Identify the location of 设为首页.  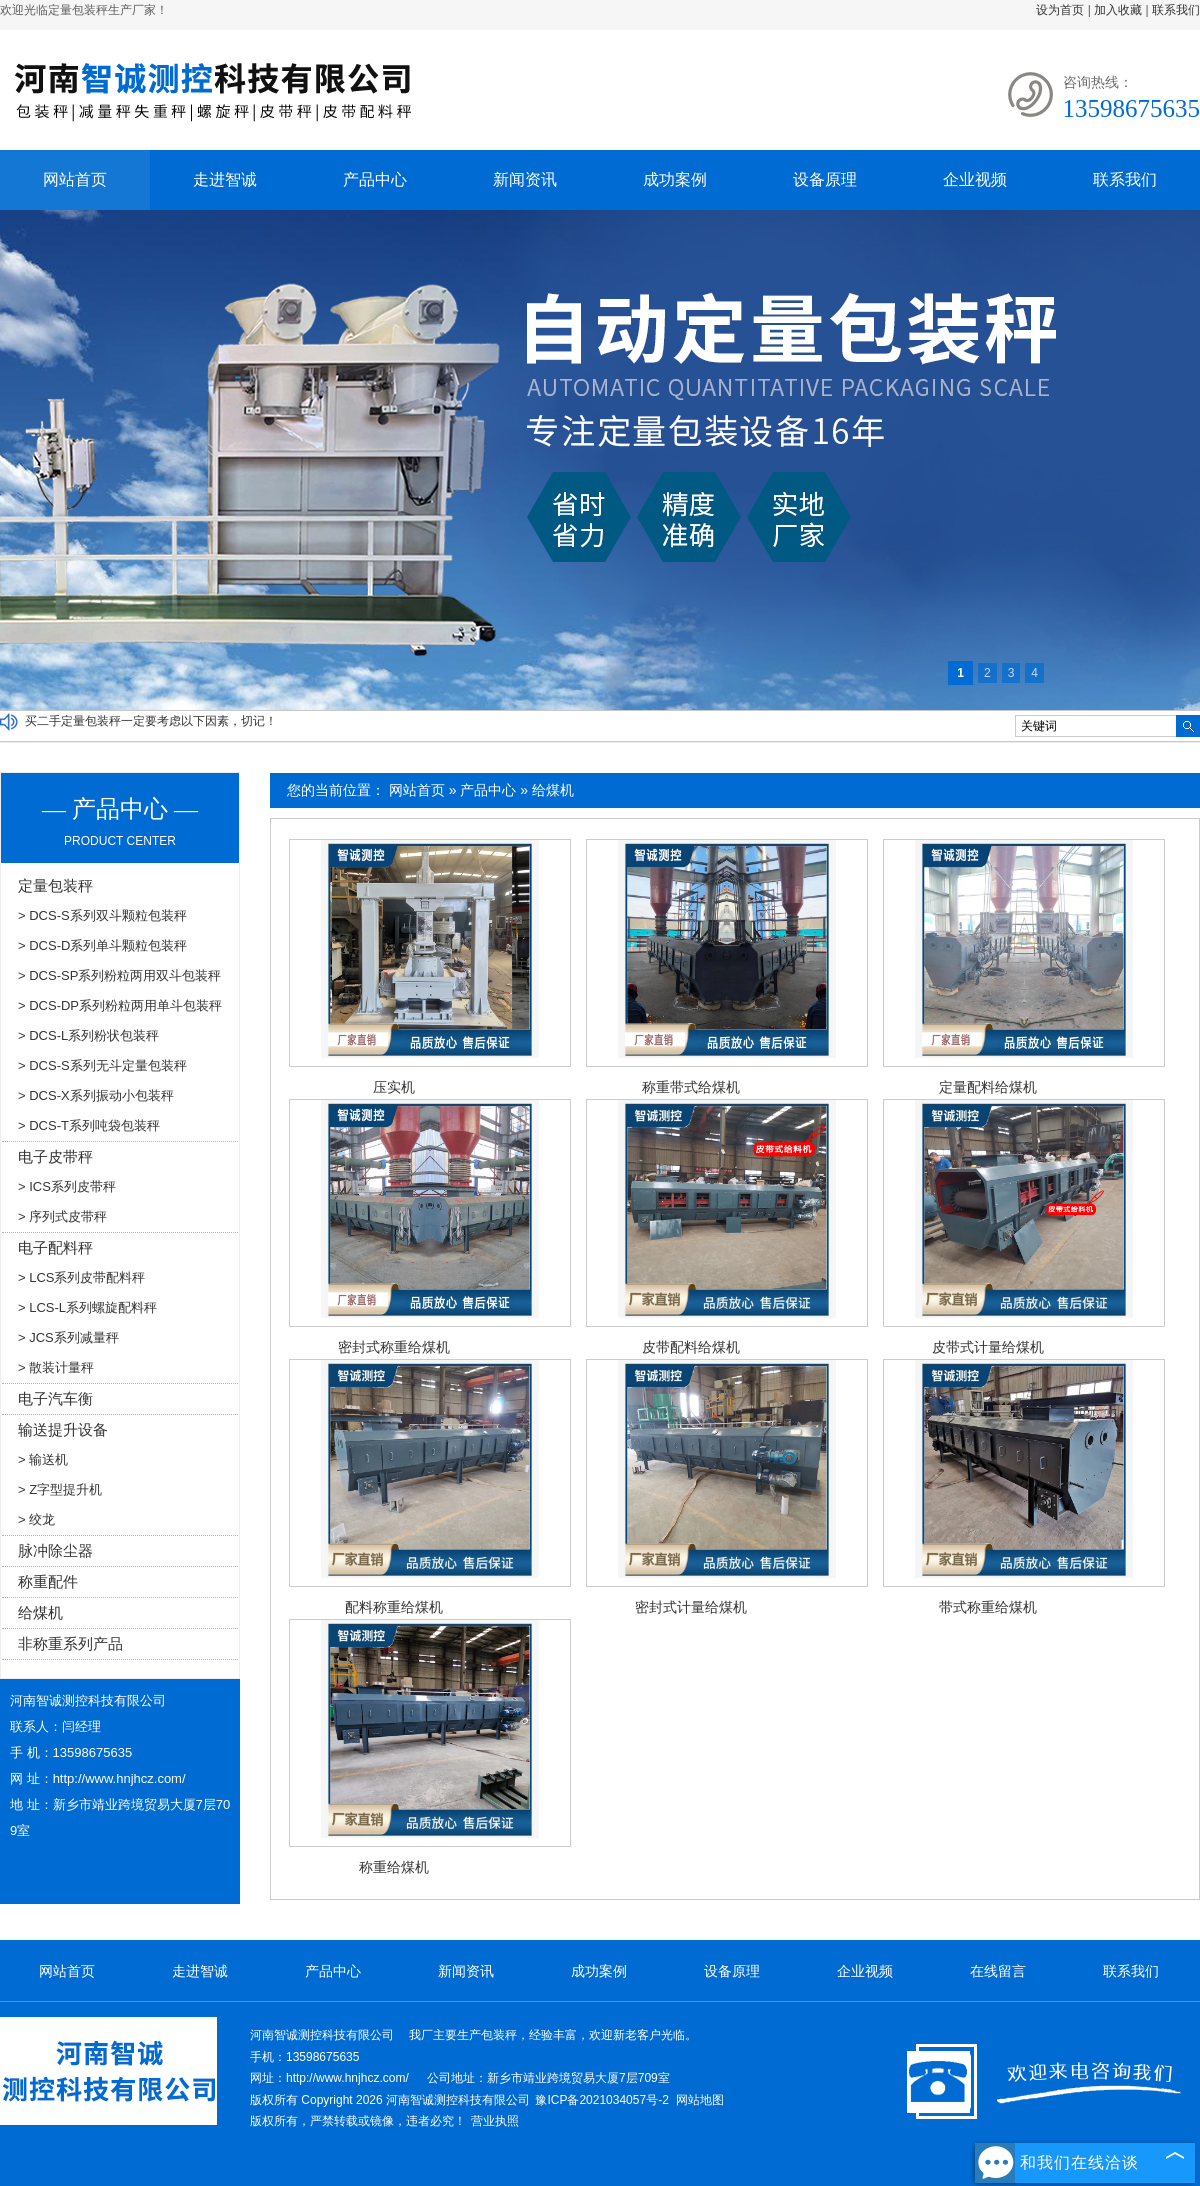
(1060, 10).